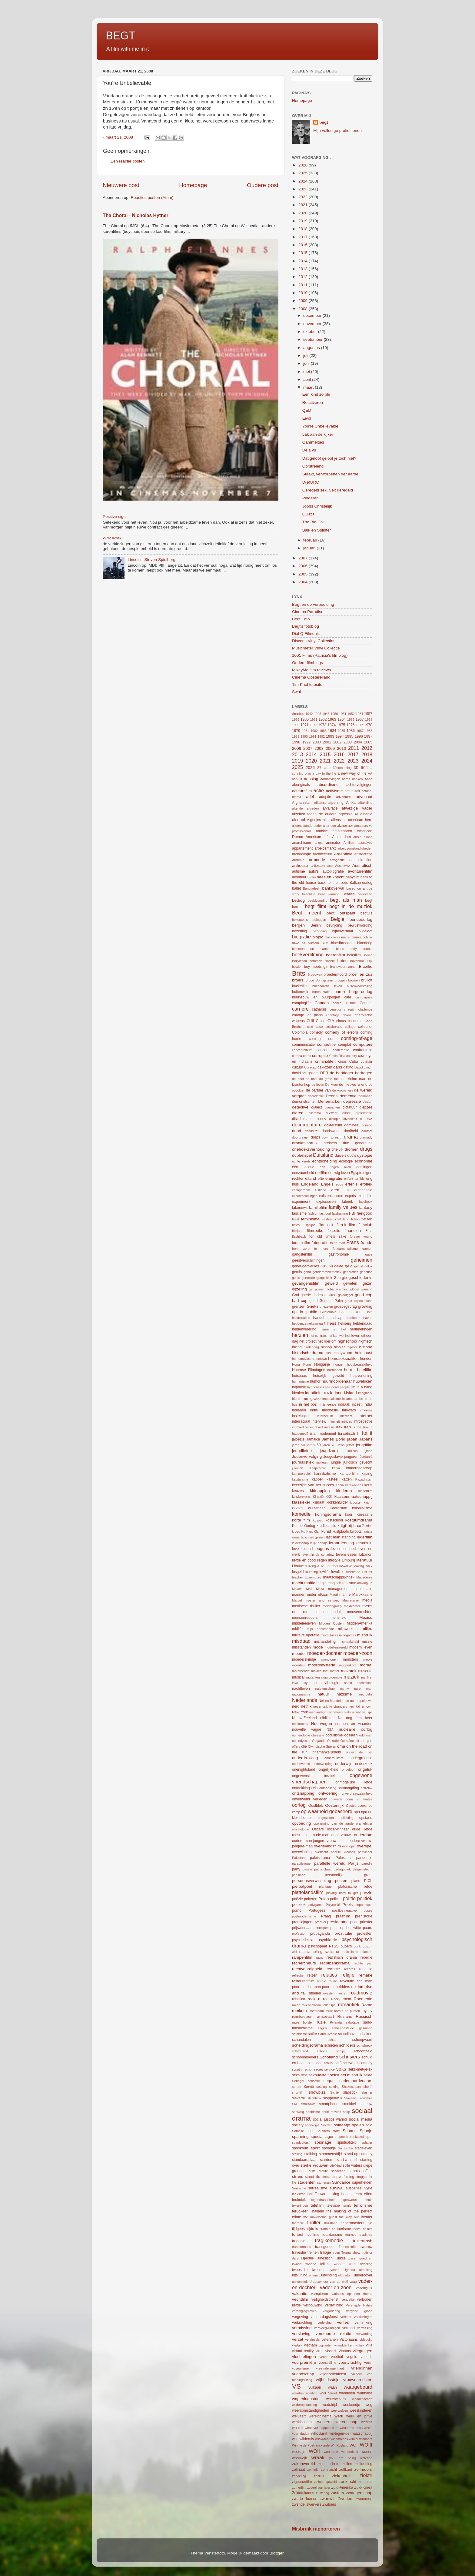  Describe the element at coordinates (351, 1676) in the screenshot. I see `muziek` at that location.